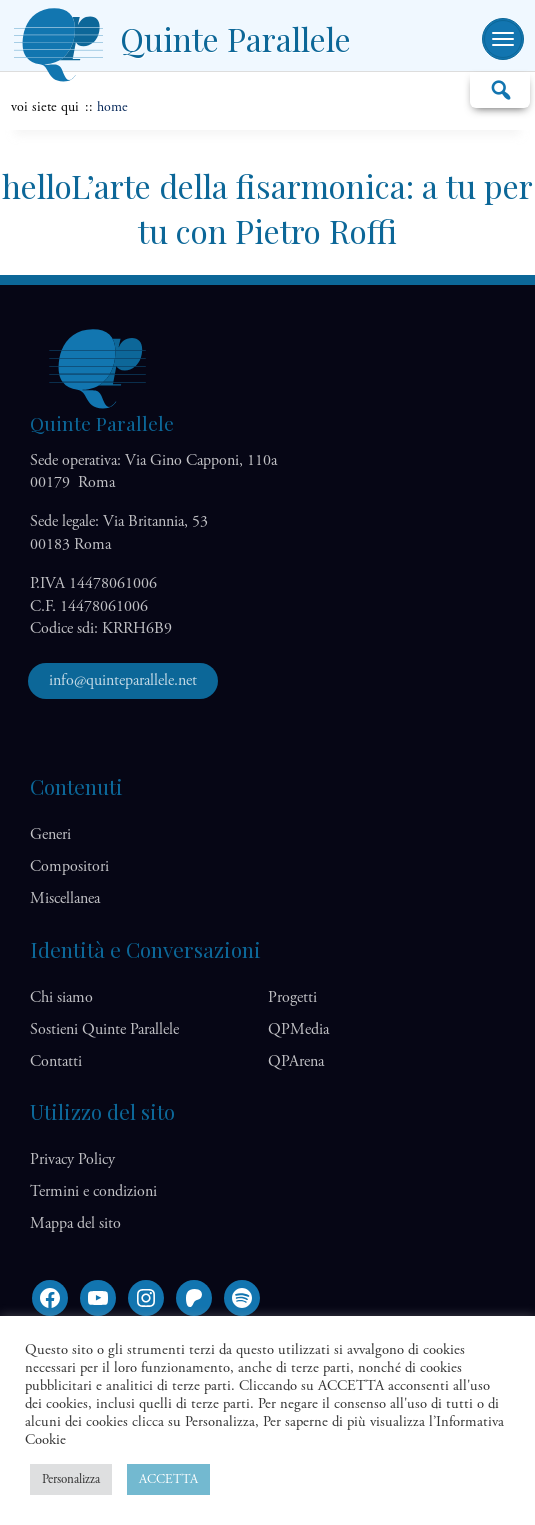  Describe the element at coordinates (292, 997) in the screenshot. I see `Progetti` at that location.